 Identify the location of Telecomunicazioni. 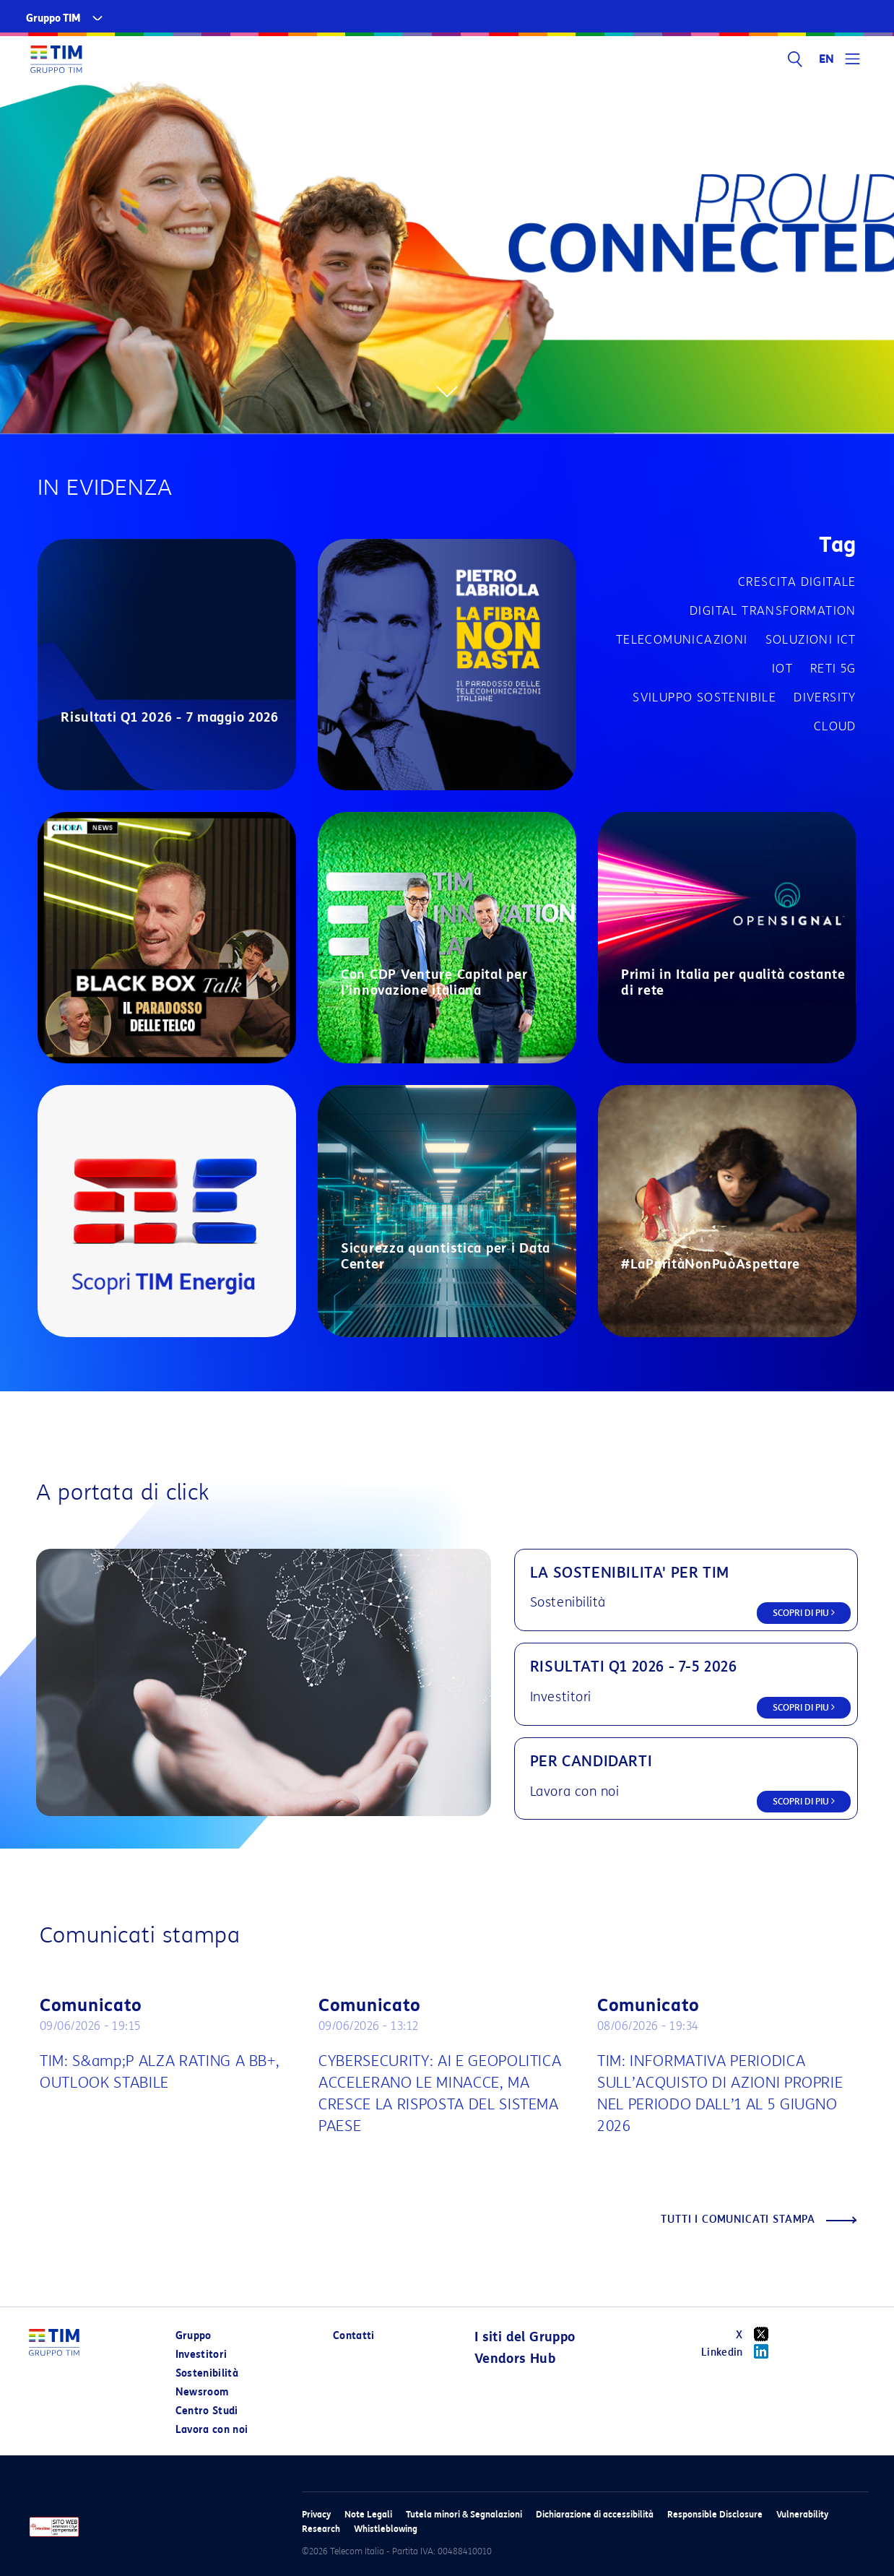
(682, 640).